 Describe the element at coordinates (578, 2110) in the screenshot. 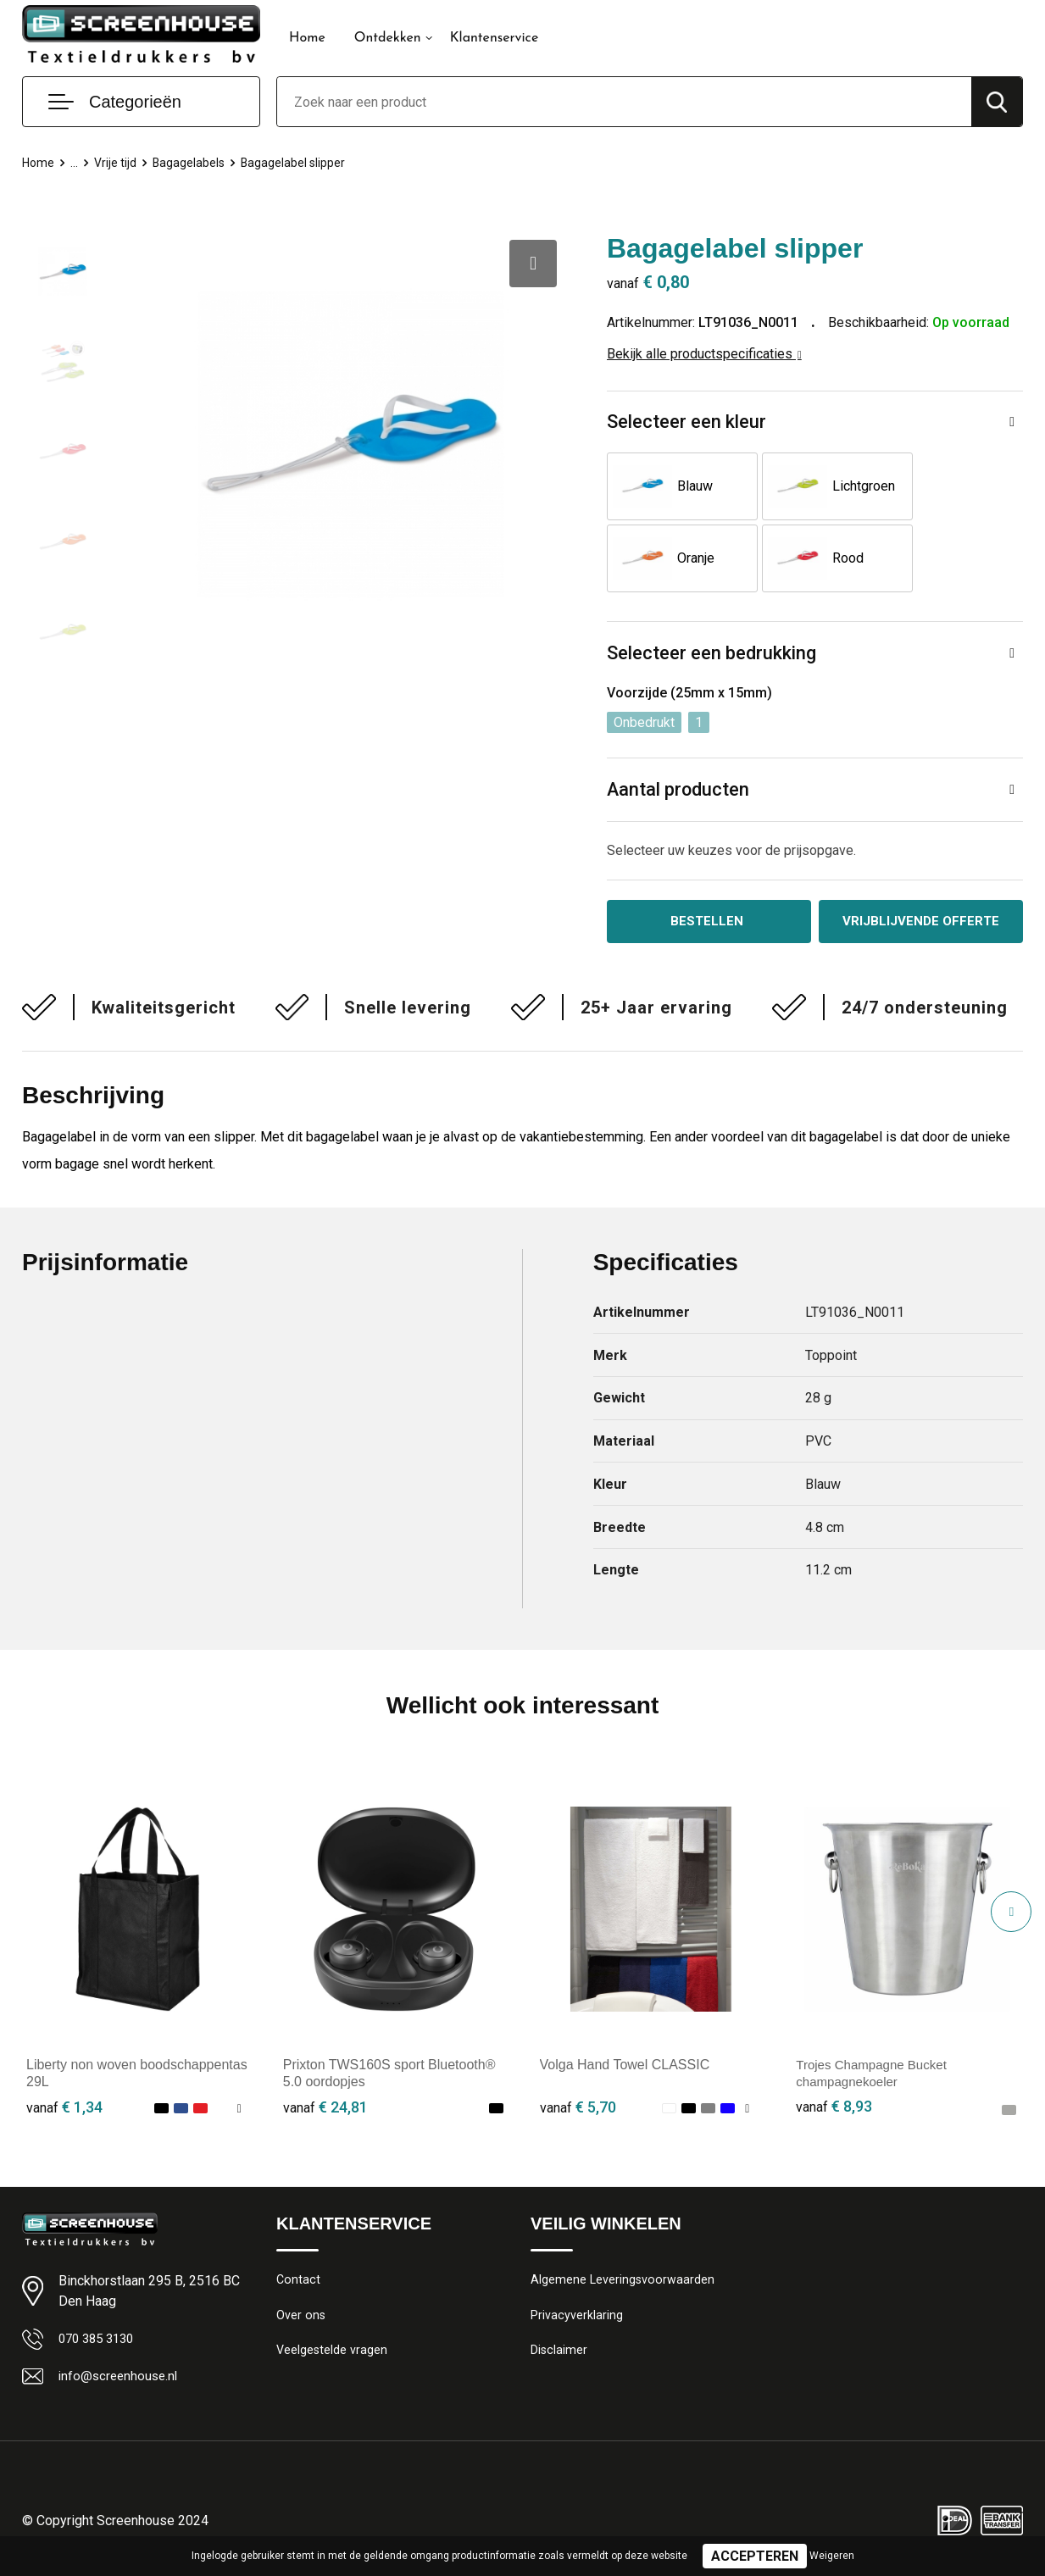

I see `€ 5,70` at that location.